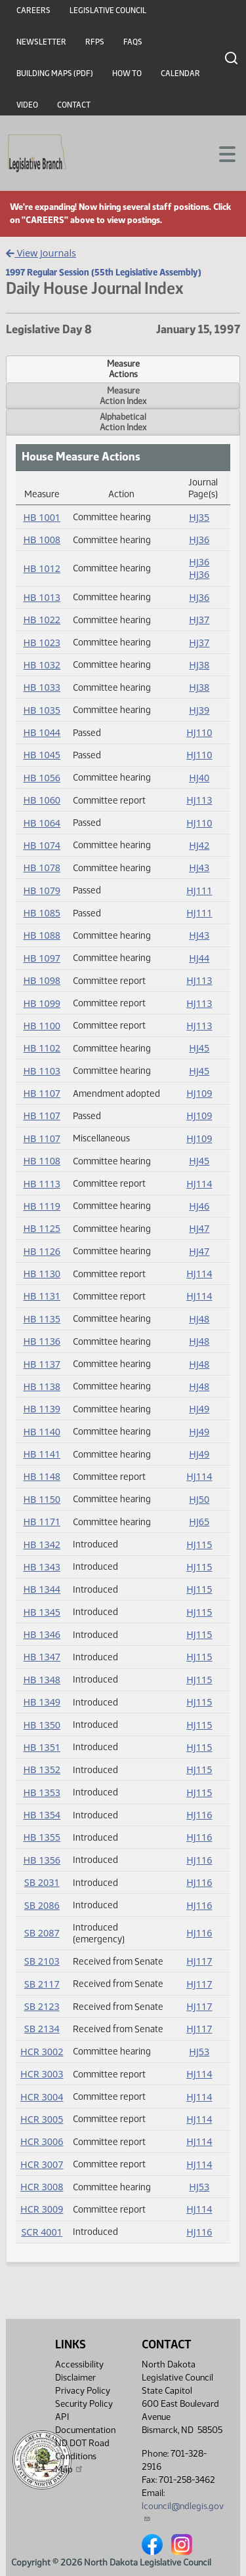 The height and width of the screenshot is (2576, 246). What do you see at coordinates (41, 2119) in the screenshot?
I see `HCR 3005` at bounding box center [41, 2119].